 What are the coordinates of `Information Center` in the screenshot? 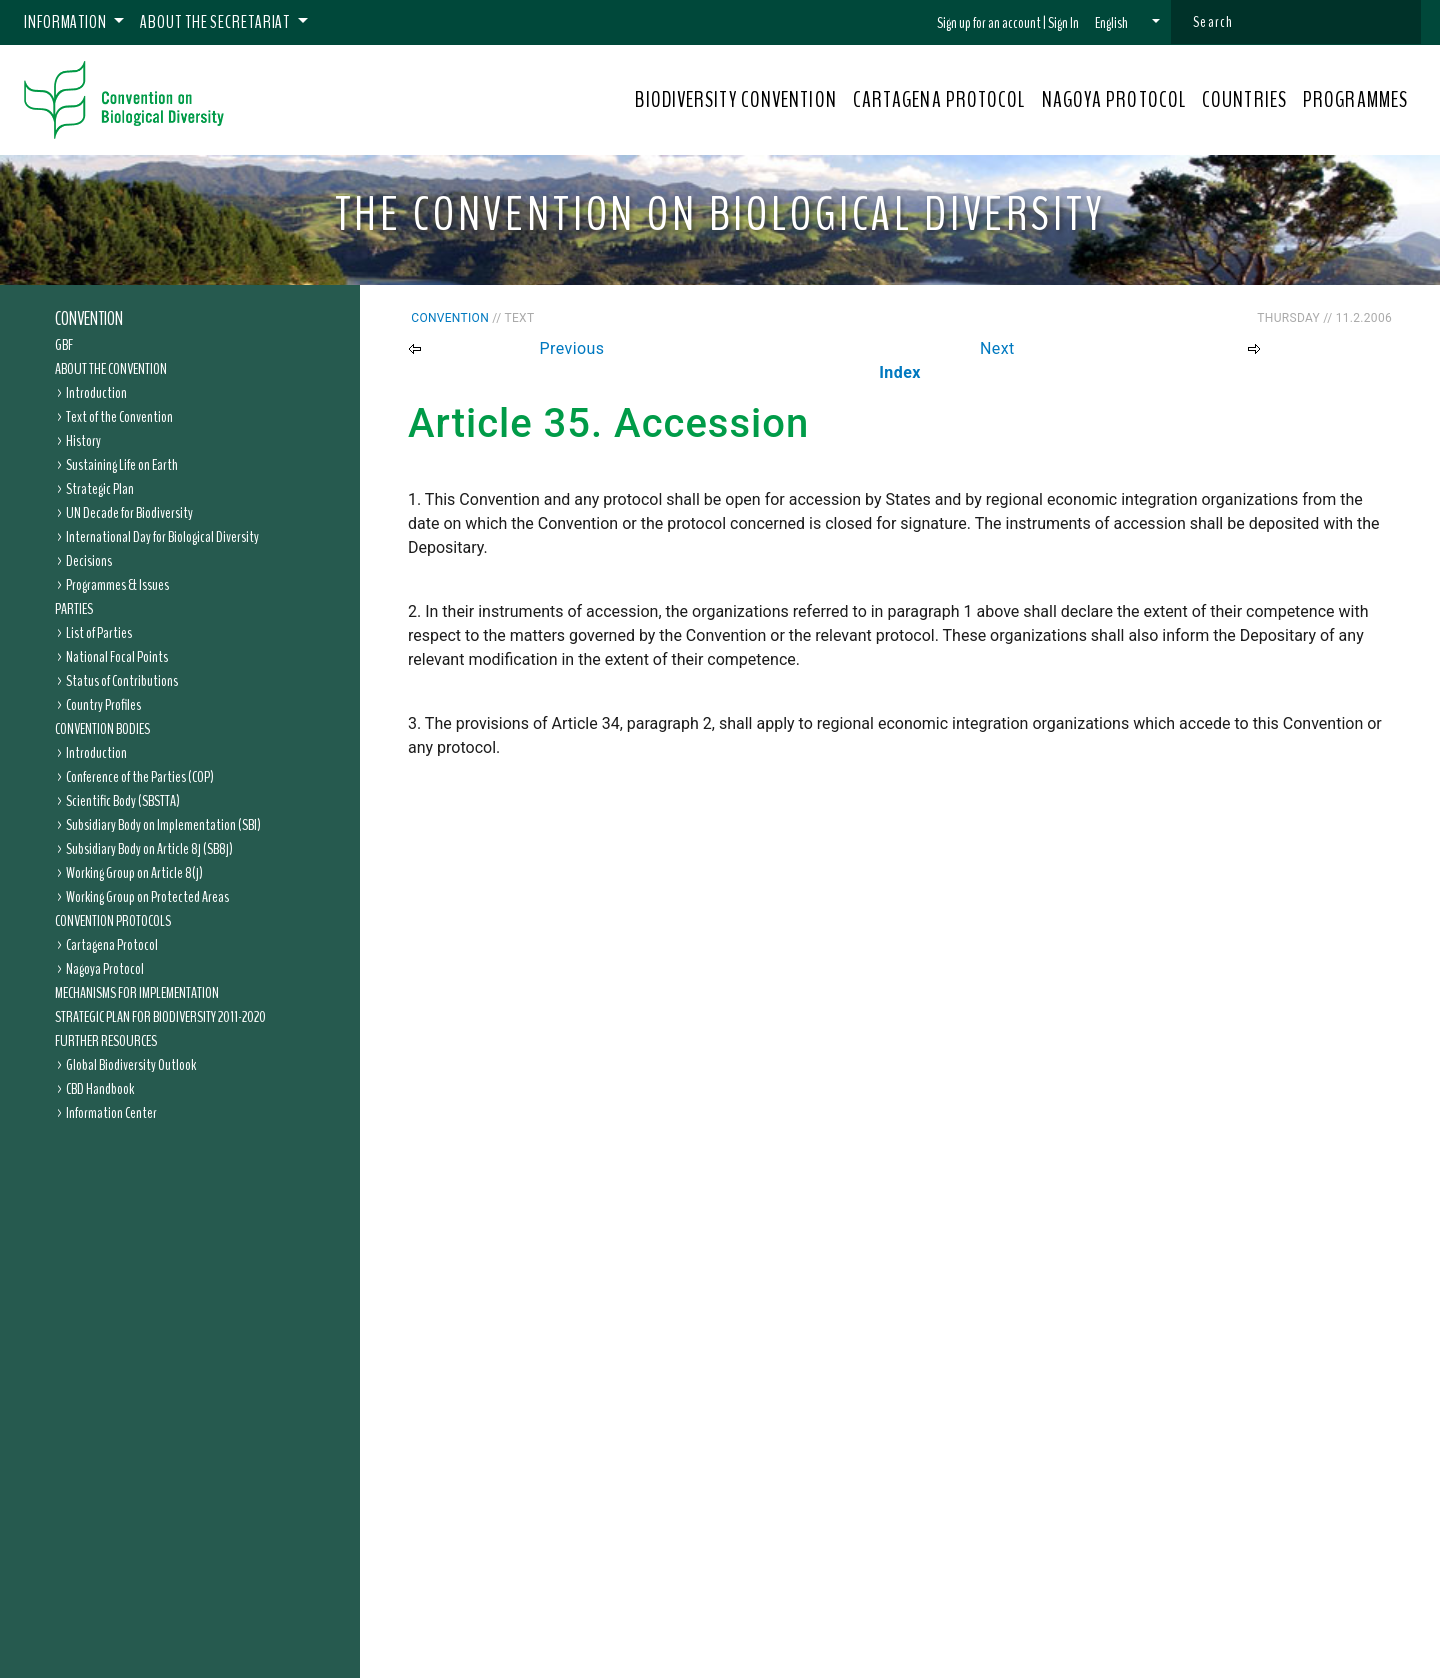 It's located at (111, 1113).